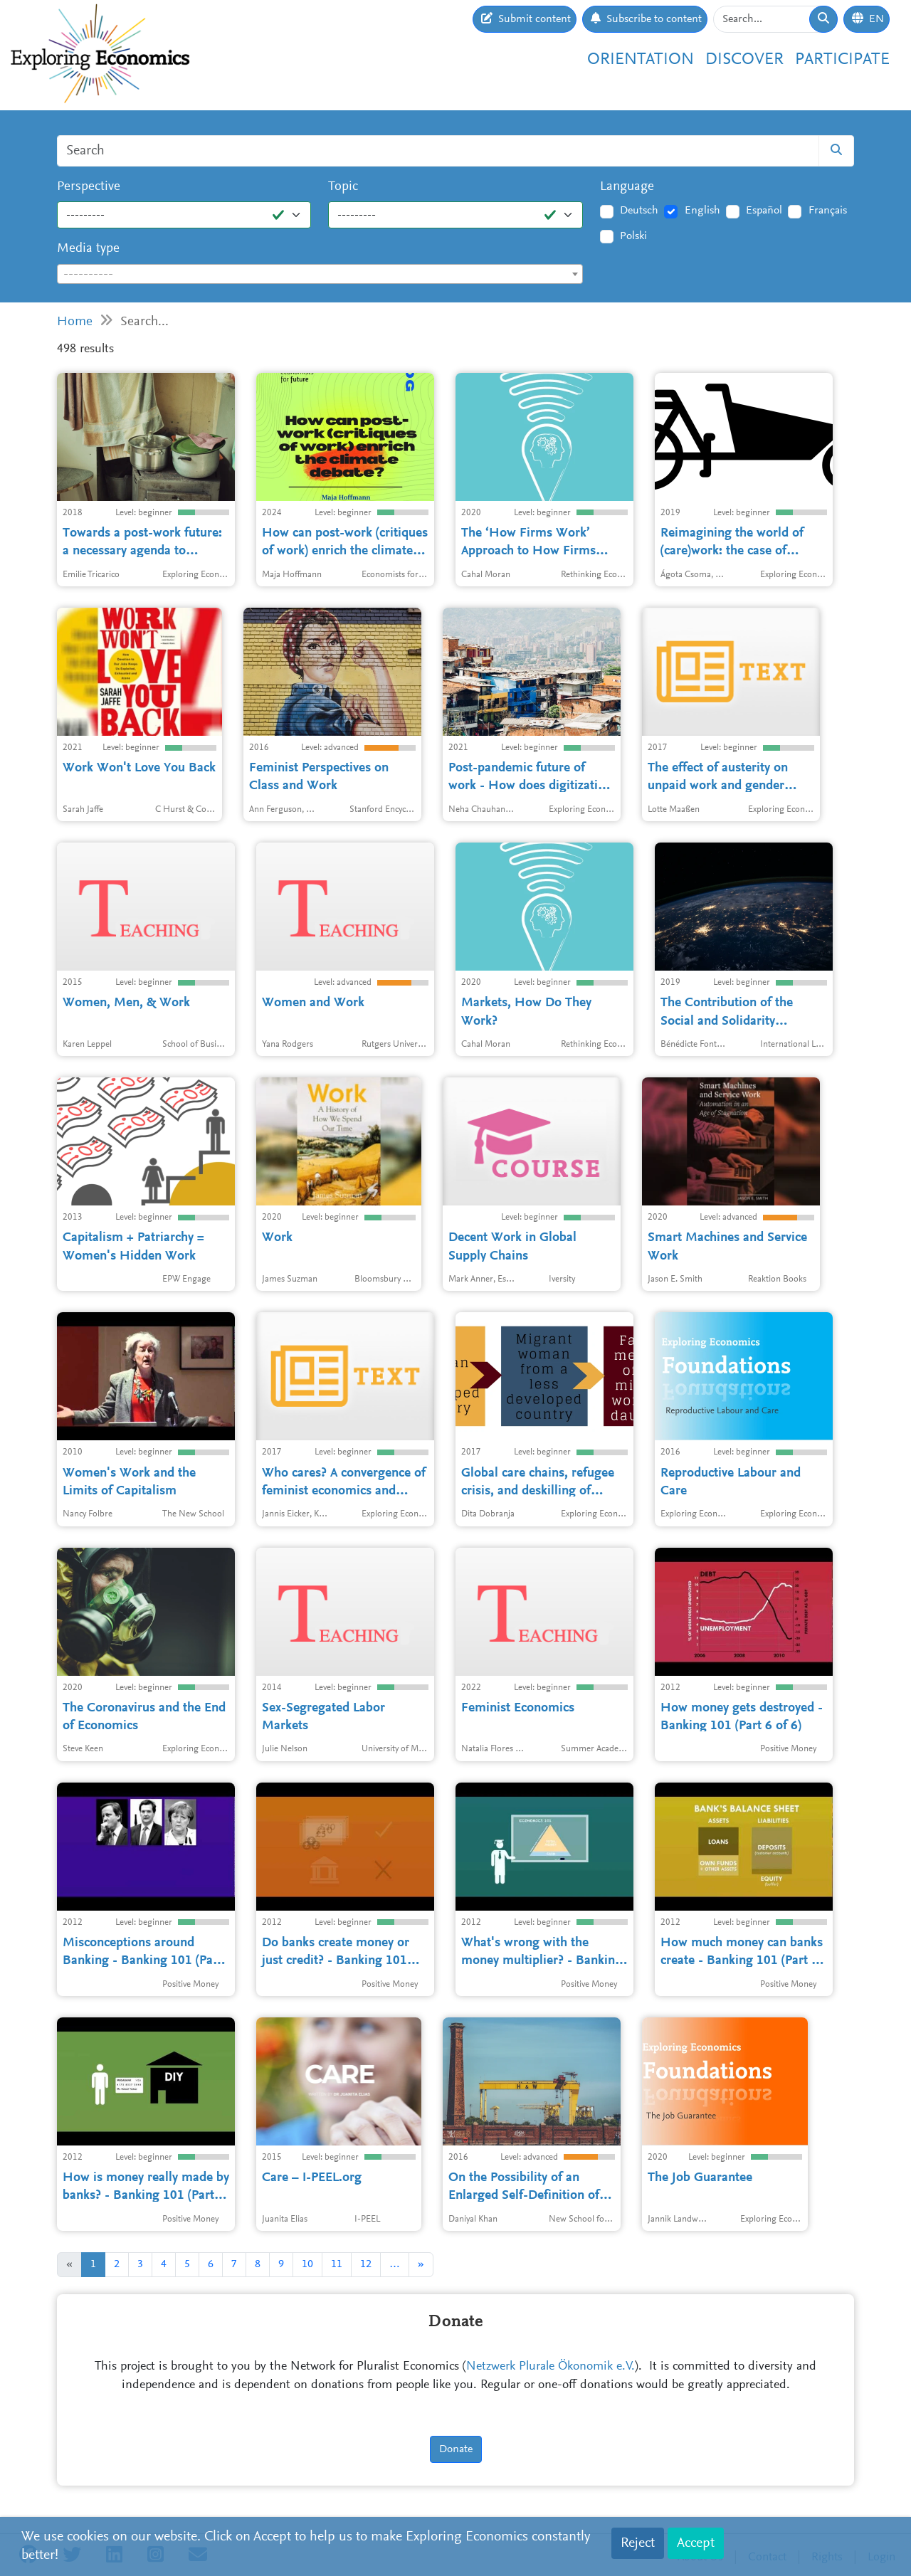 This screenshot has height=2576, width=911. I want to click on Participate, so click(842, 59).